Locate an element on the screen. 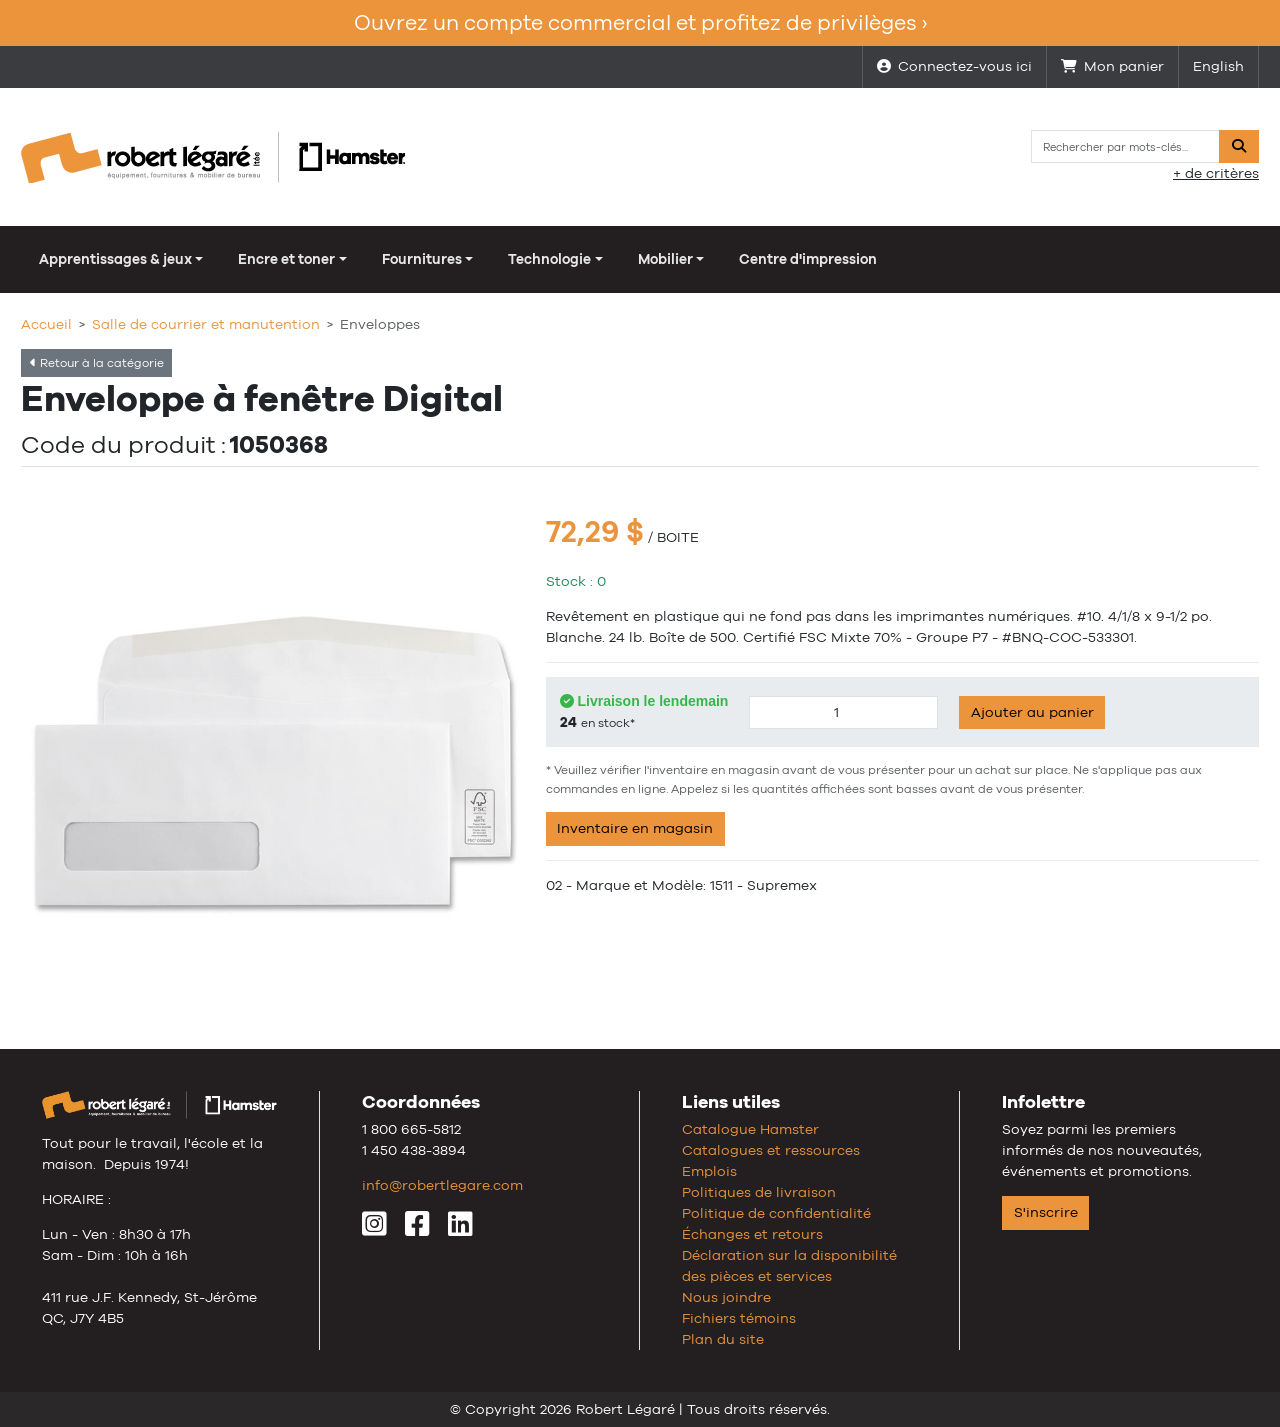 The height and width of the screenshot is (1427, 1280). Mobilier [button] is located at coordinates (665, 259).